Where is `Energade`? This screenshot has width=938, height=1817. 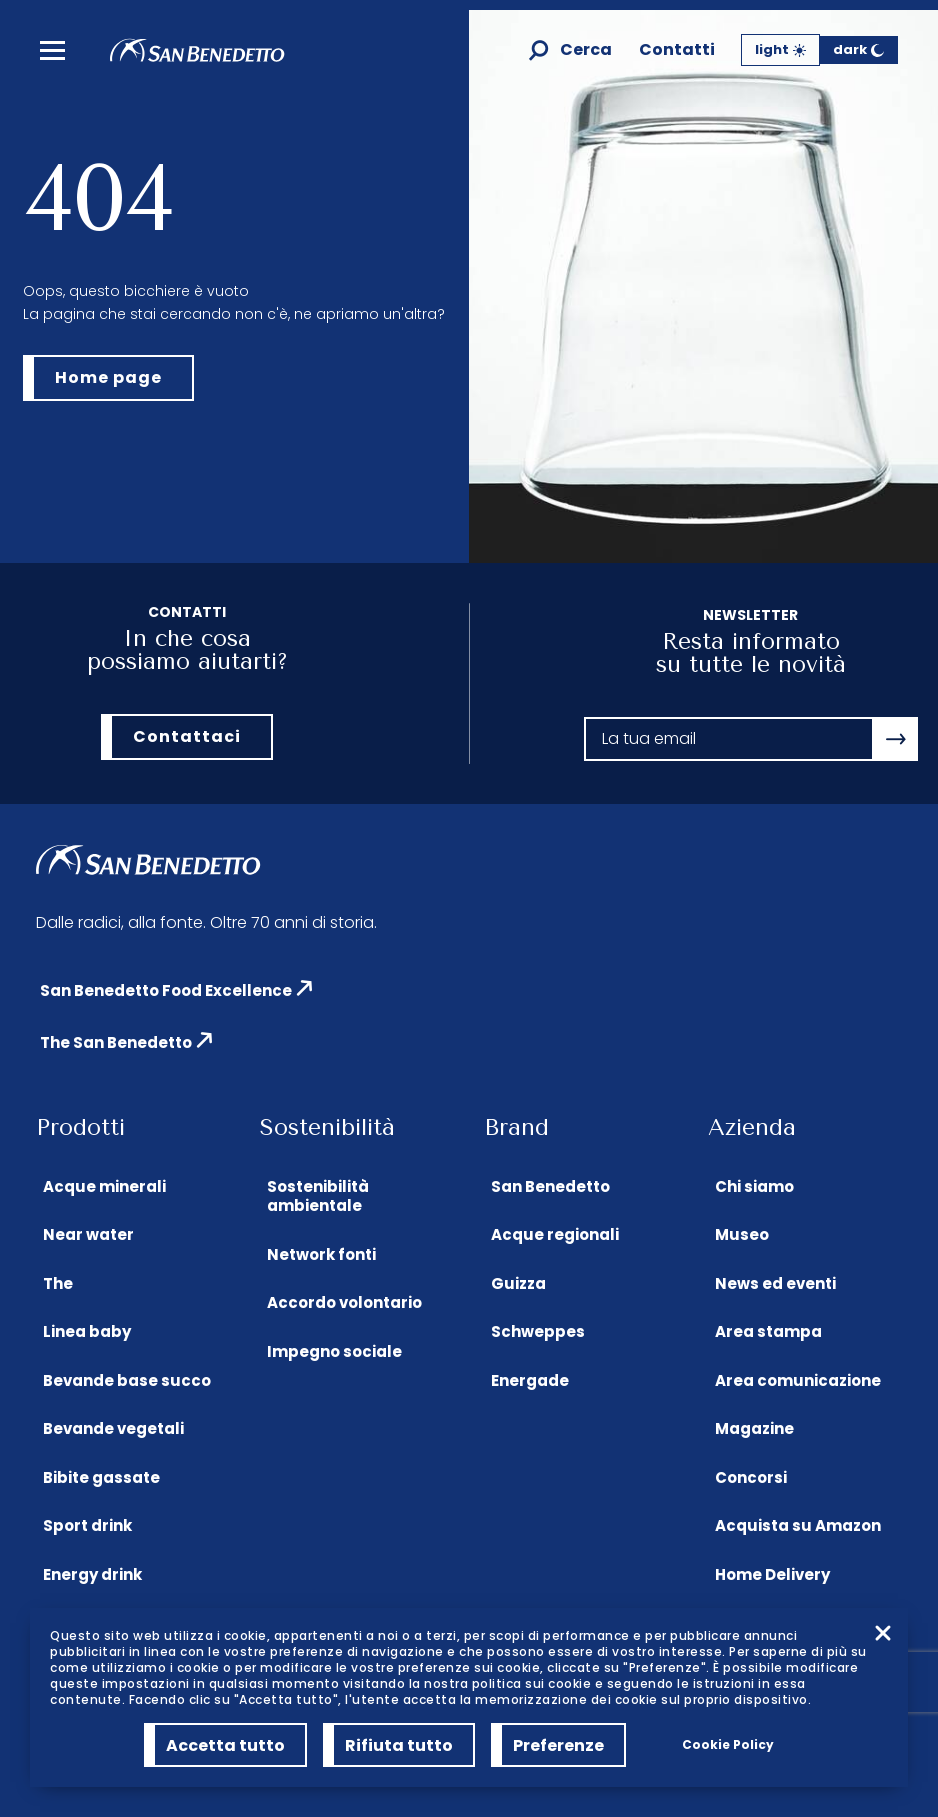
Energade is located at coordinates (530, 1380).